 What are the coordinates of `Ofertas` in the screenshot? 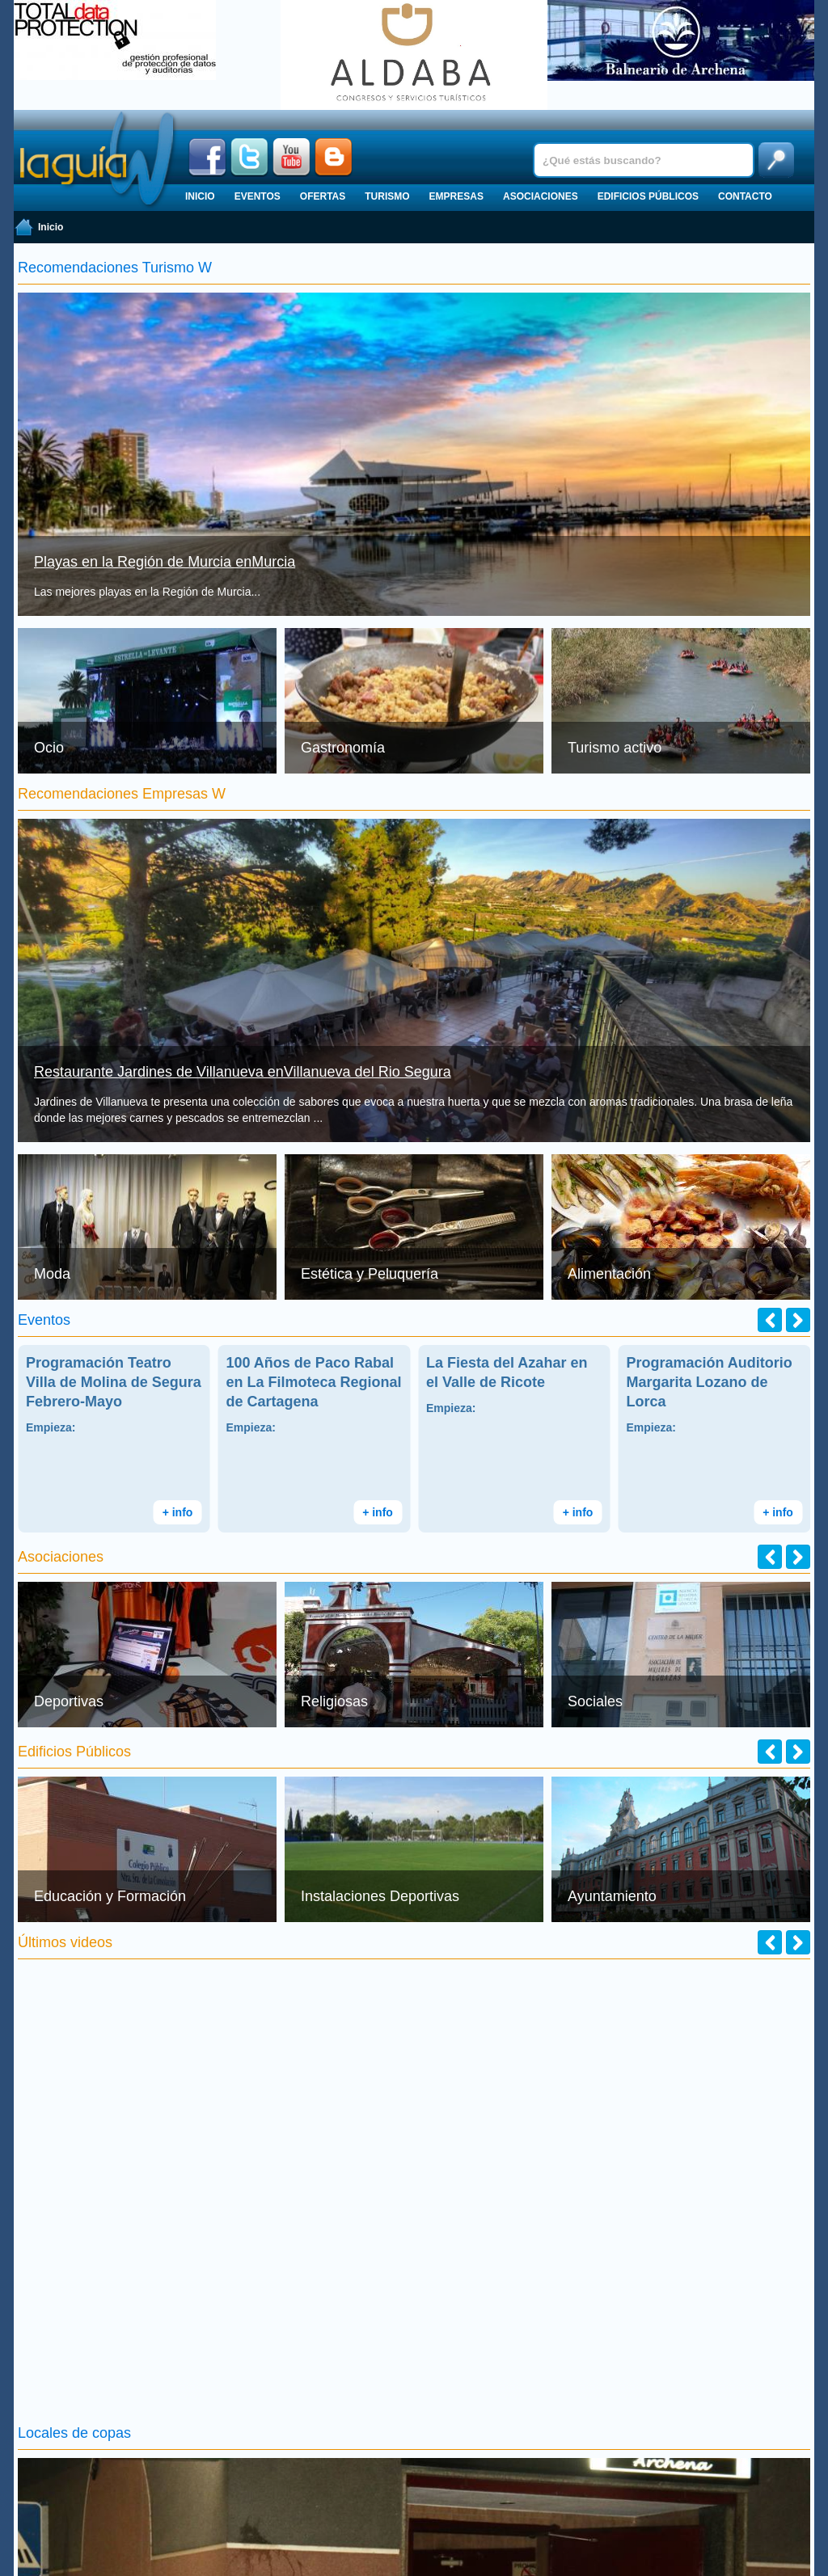 It's located at (322, 196).